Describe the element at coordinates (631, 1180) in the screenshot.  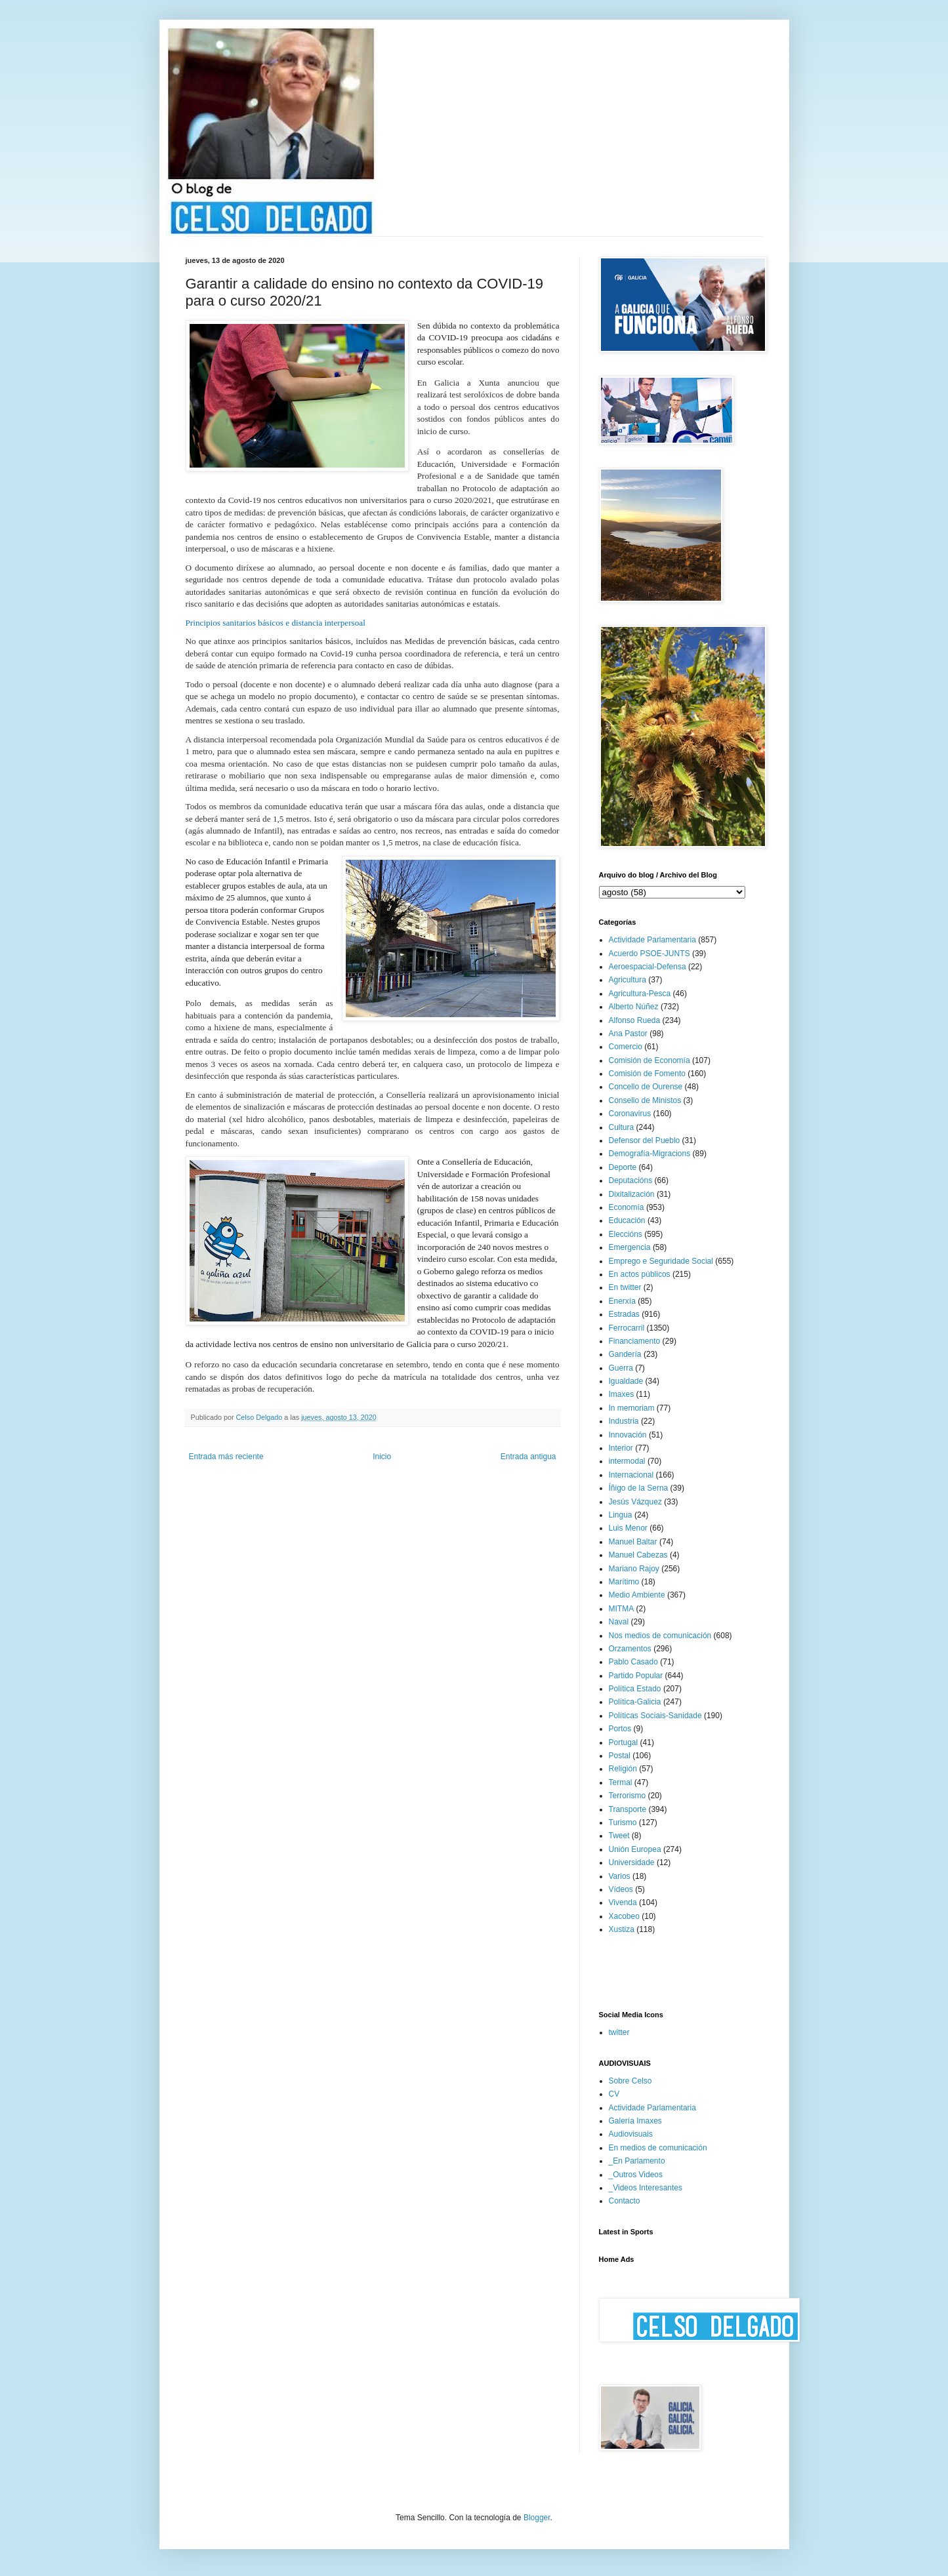
I see `Deputacións` at that location.